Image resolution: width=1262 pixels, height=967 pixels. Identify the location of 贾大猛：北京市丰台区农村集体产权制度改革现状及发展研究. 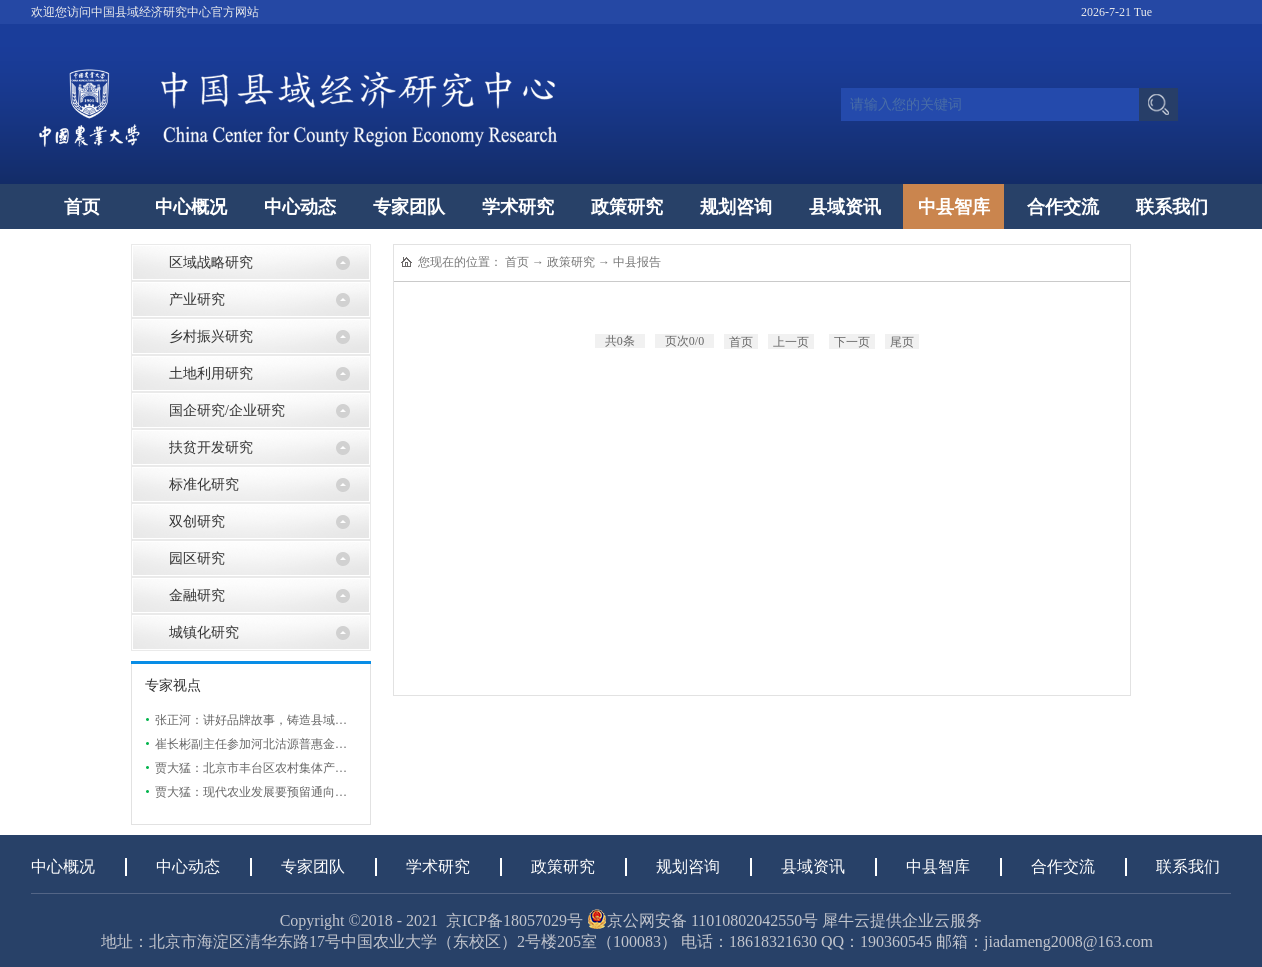
(317, 768).